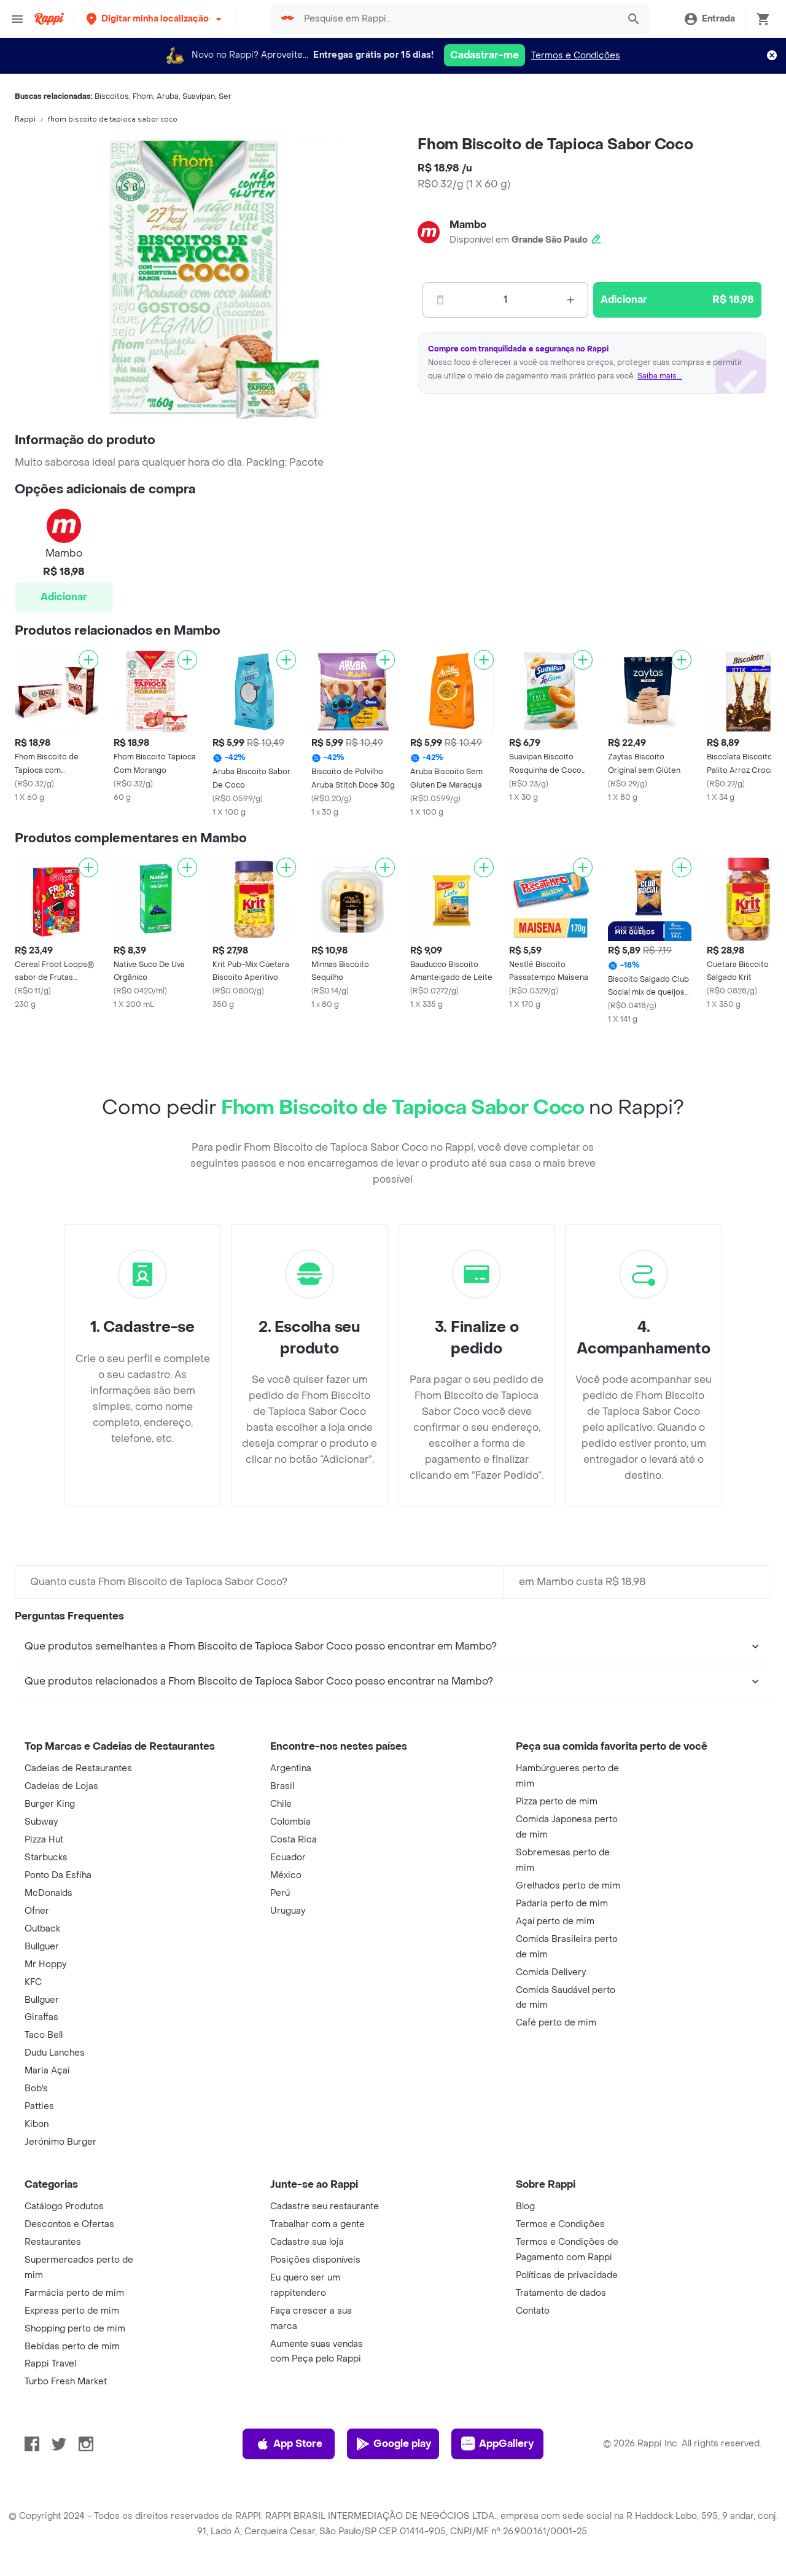  I want to click on Farmácia perto de mim, so click(74, 2293).